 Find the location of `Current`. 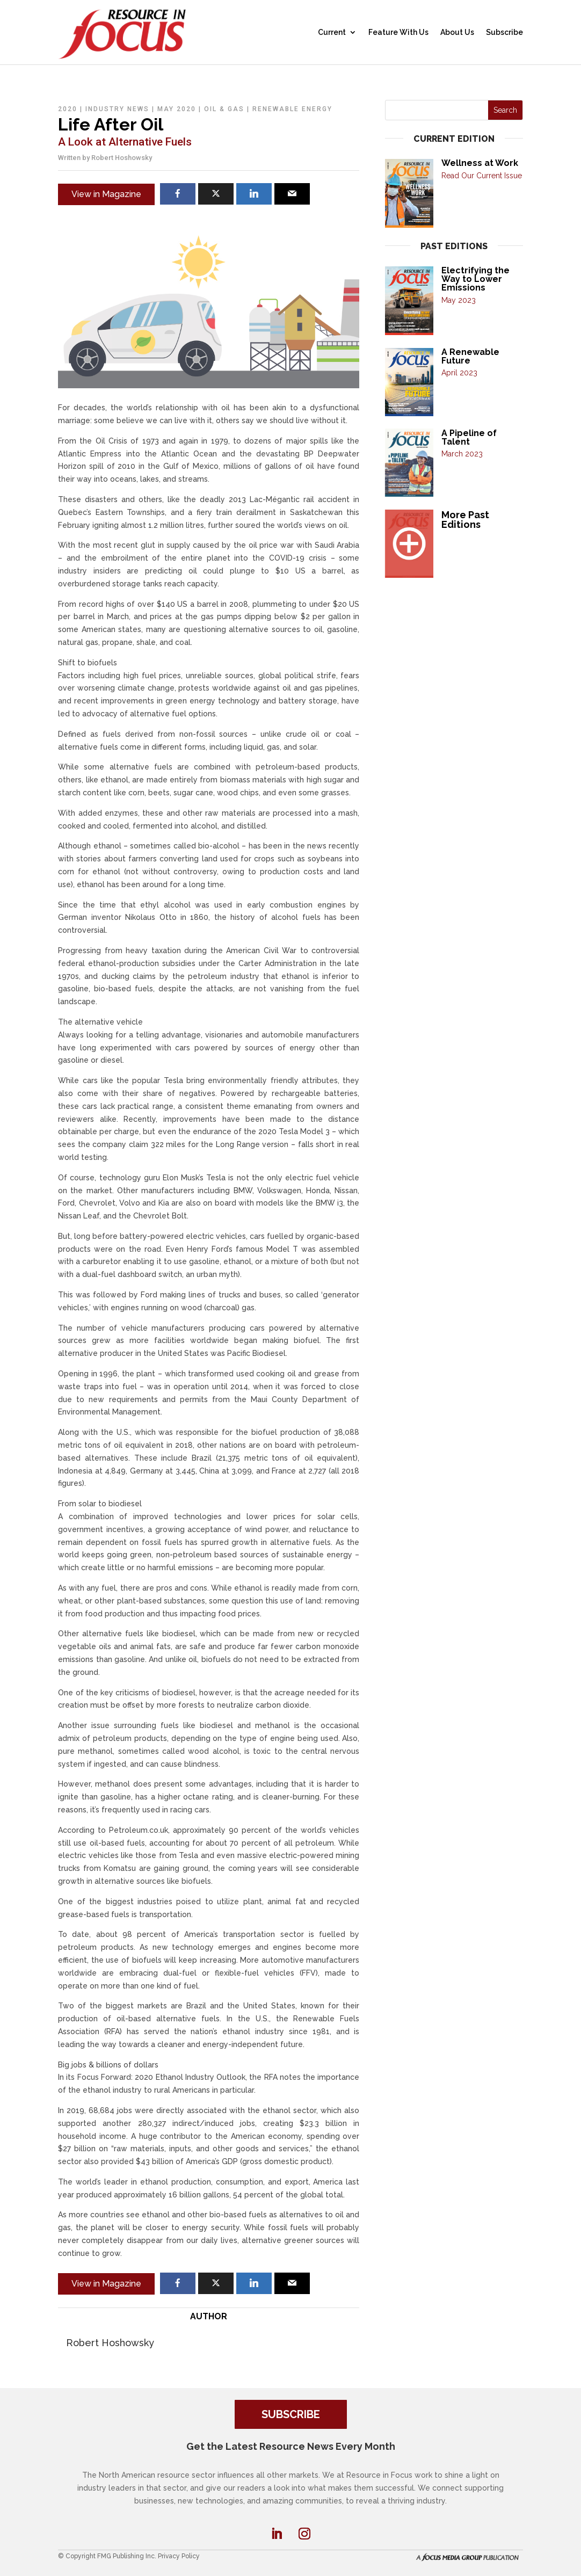

Current is located at coordinates (332, 32).